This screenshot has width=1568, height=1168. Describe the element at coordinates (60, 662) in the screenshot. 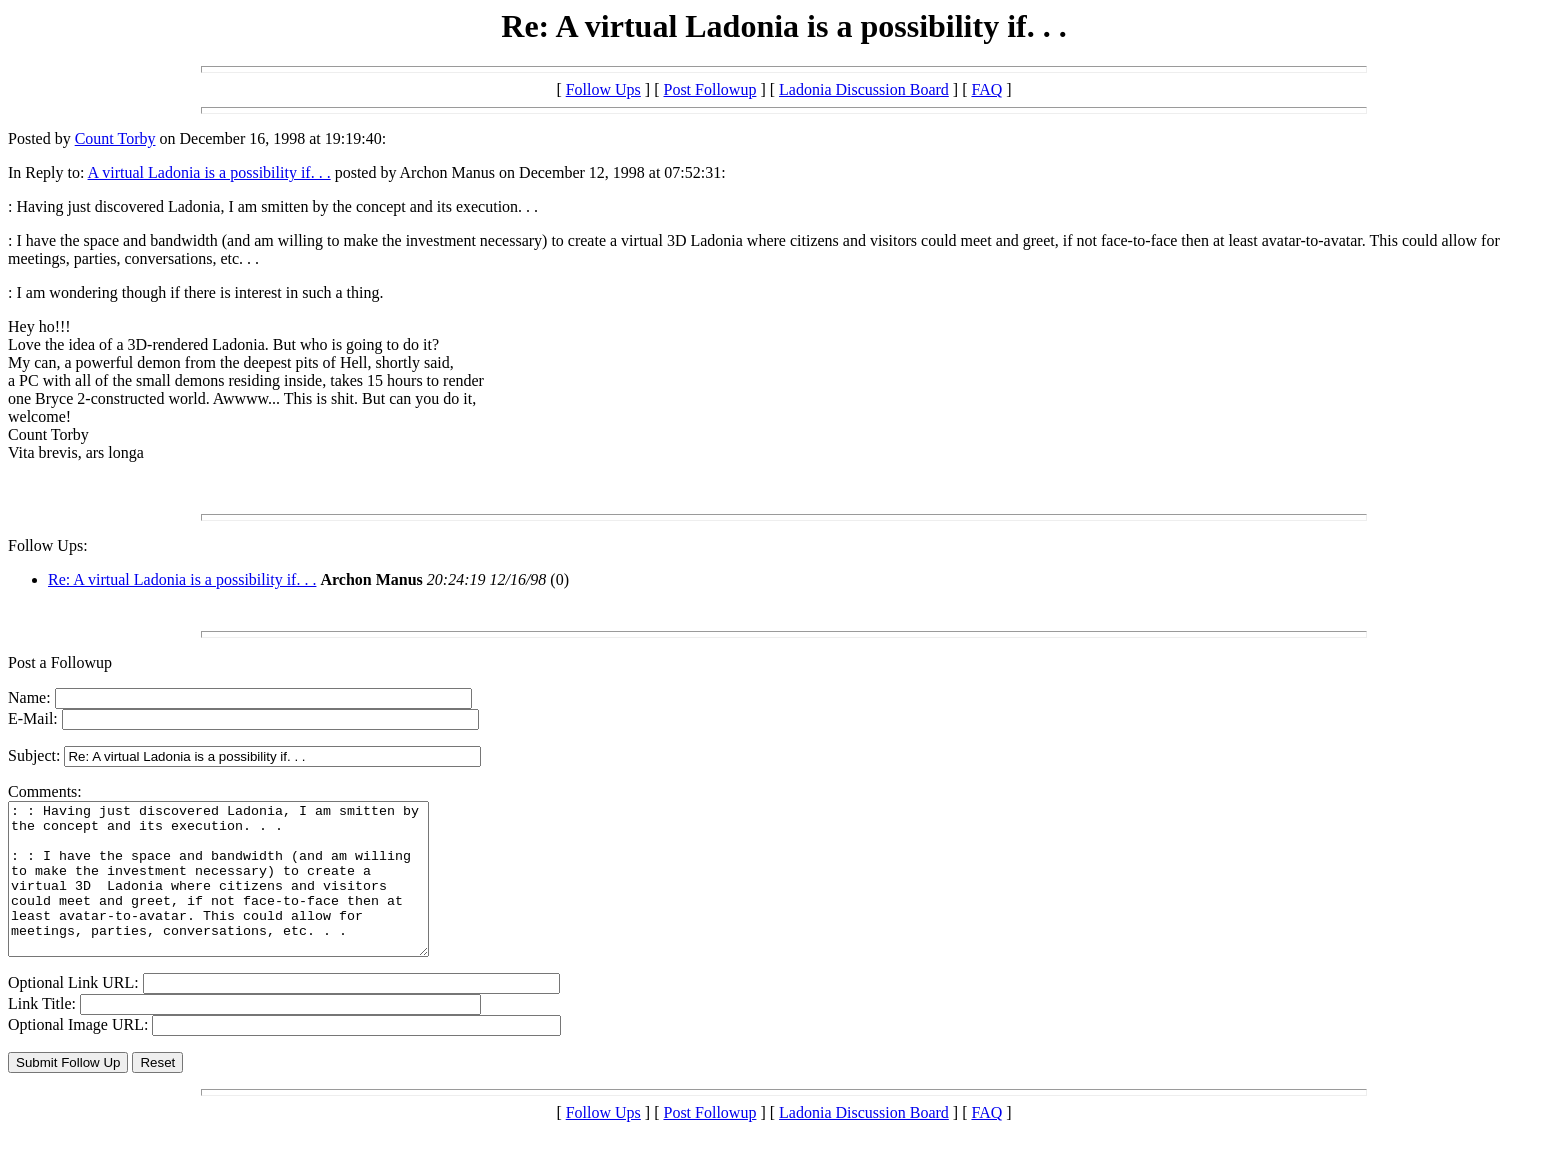

I see `Post a Followup` at that location.